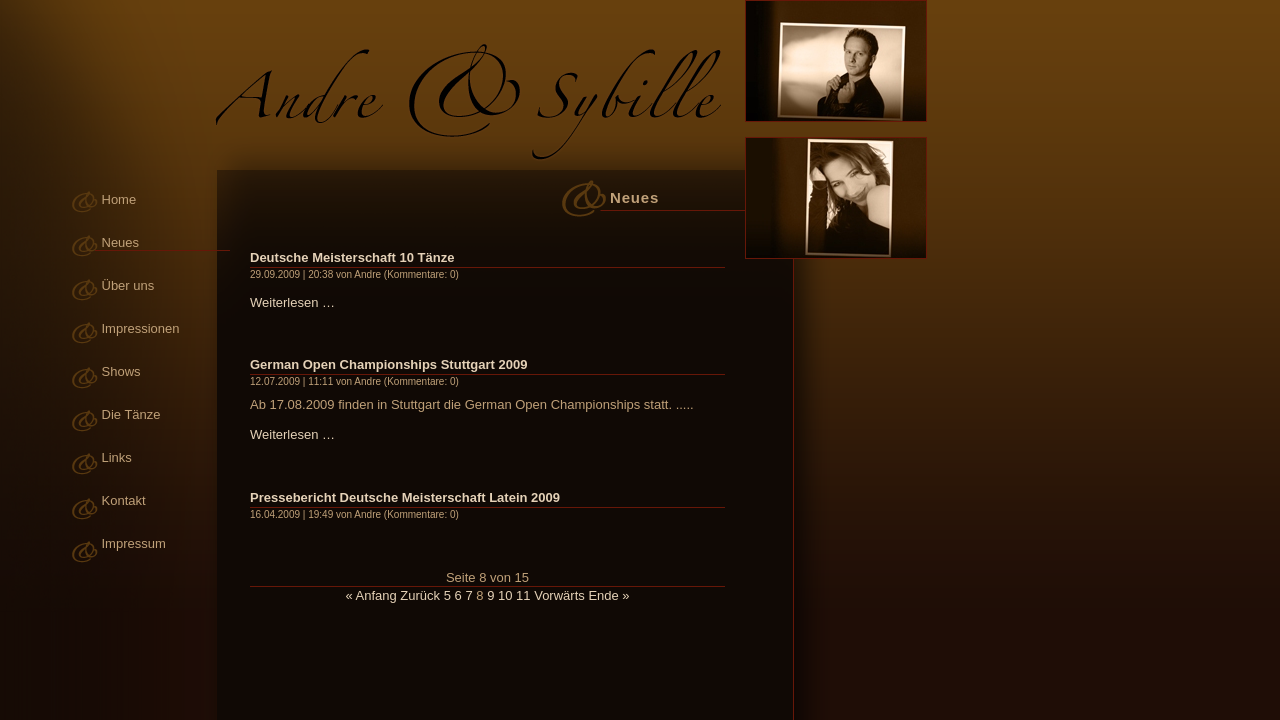  Describe the element at coordinates (405, 497) in the screenshot. I see `Pressebericht Deutsche Meisterschaft Latein 2009` at that location.